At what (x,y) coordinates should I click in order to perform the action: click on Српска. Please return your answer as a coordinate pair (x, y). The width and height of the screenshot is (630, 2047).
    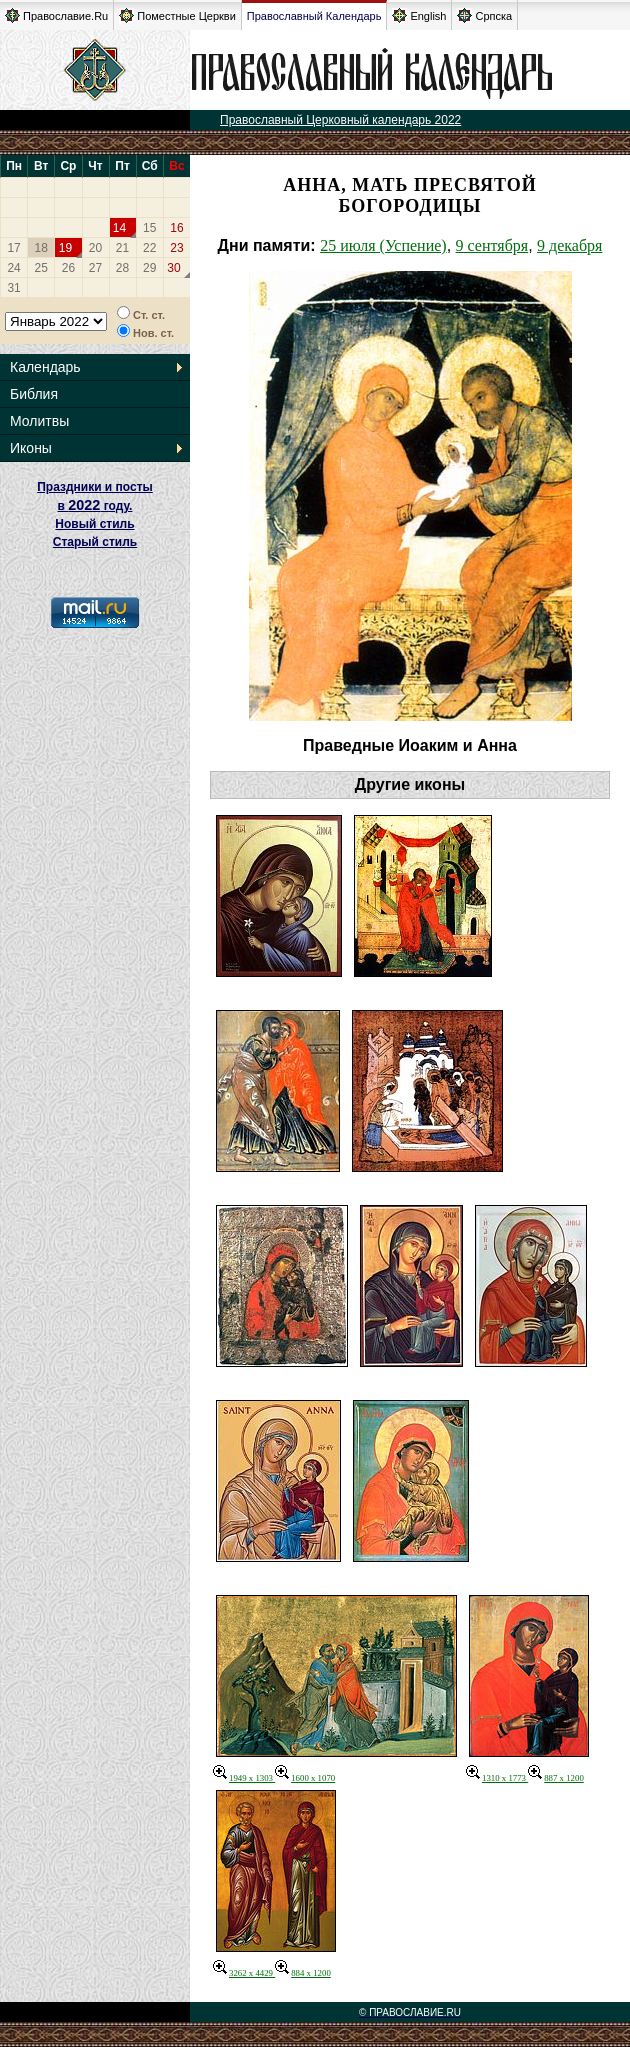
    Looking at the image, I should click on (484, 15).